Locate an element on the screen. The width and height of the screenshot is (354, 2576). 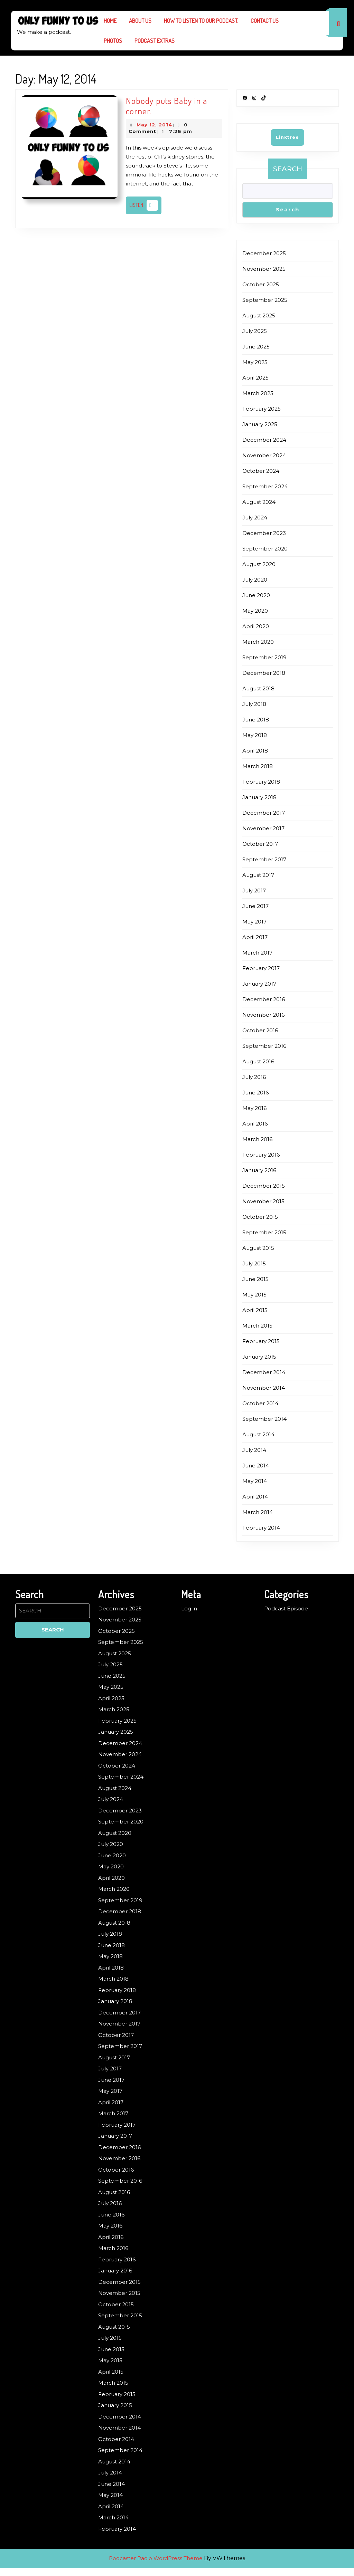
July 2024 is located at coordinates (254, 517).